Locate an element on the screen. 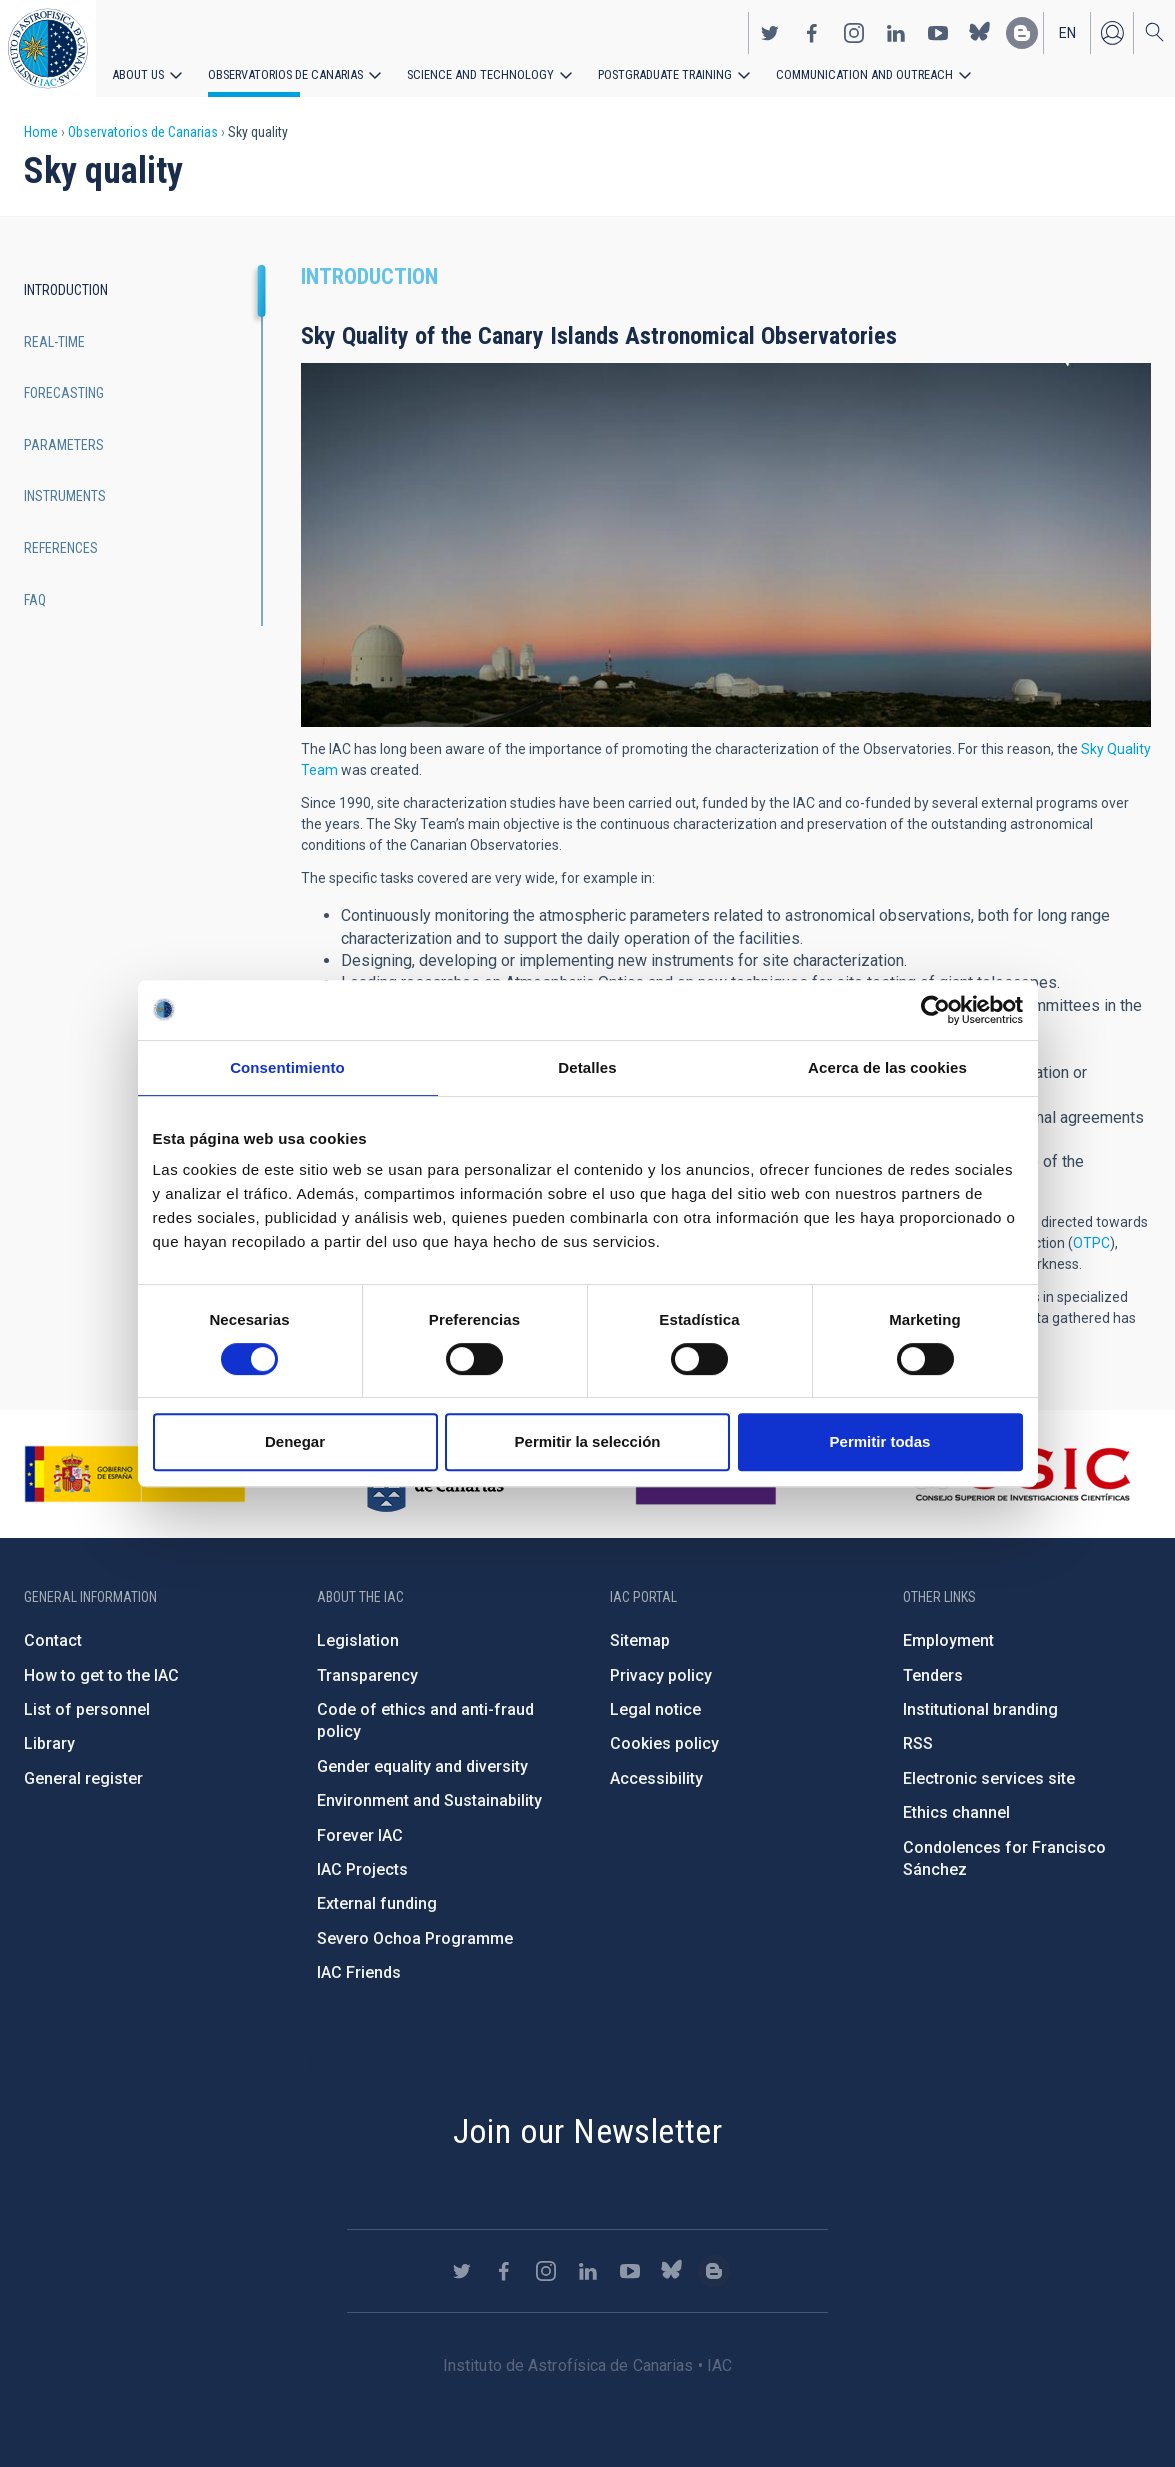 Image resolution: width=1175 pixels, height=2467 pixels. Transparency is located at coordinates (367, 1675).